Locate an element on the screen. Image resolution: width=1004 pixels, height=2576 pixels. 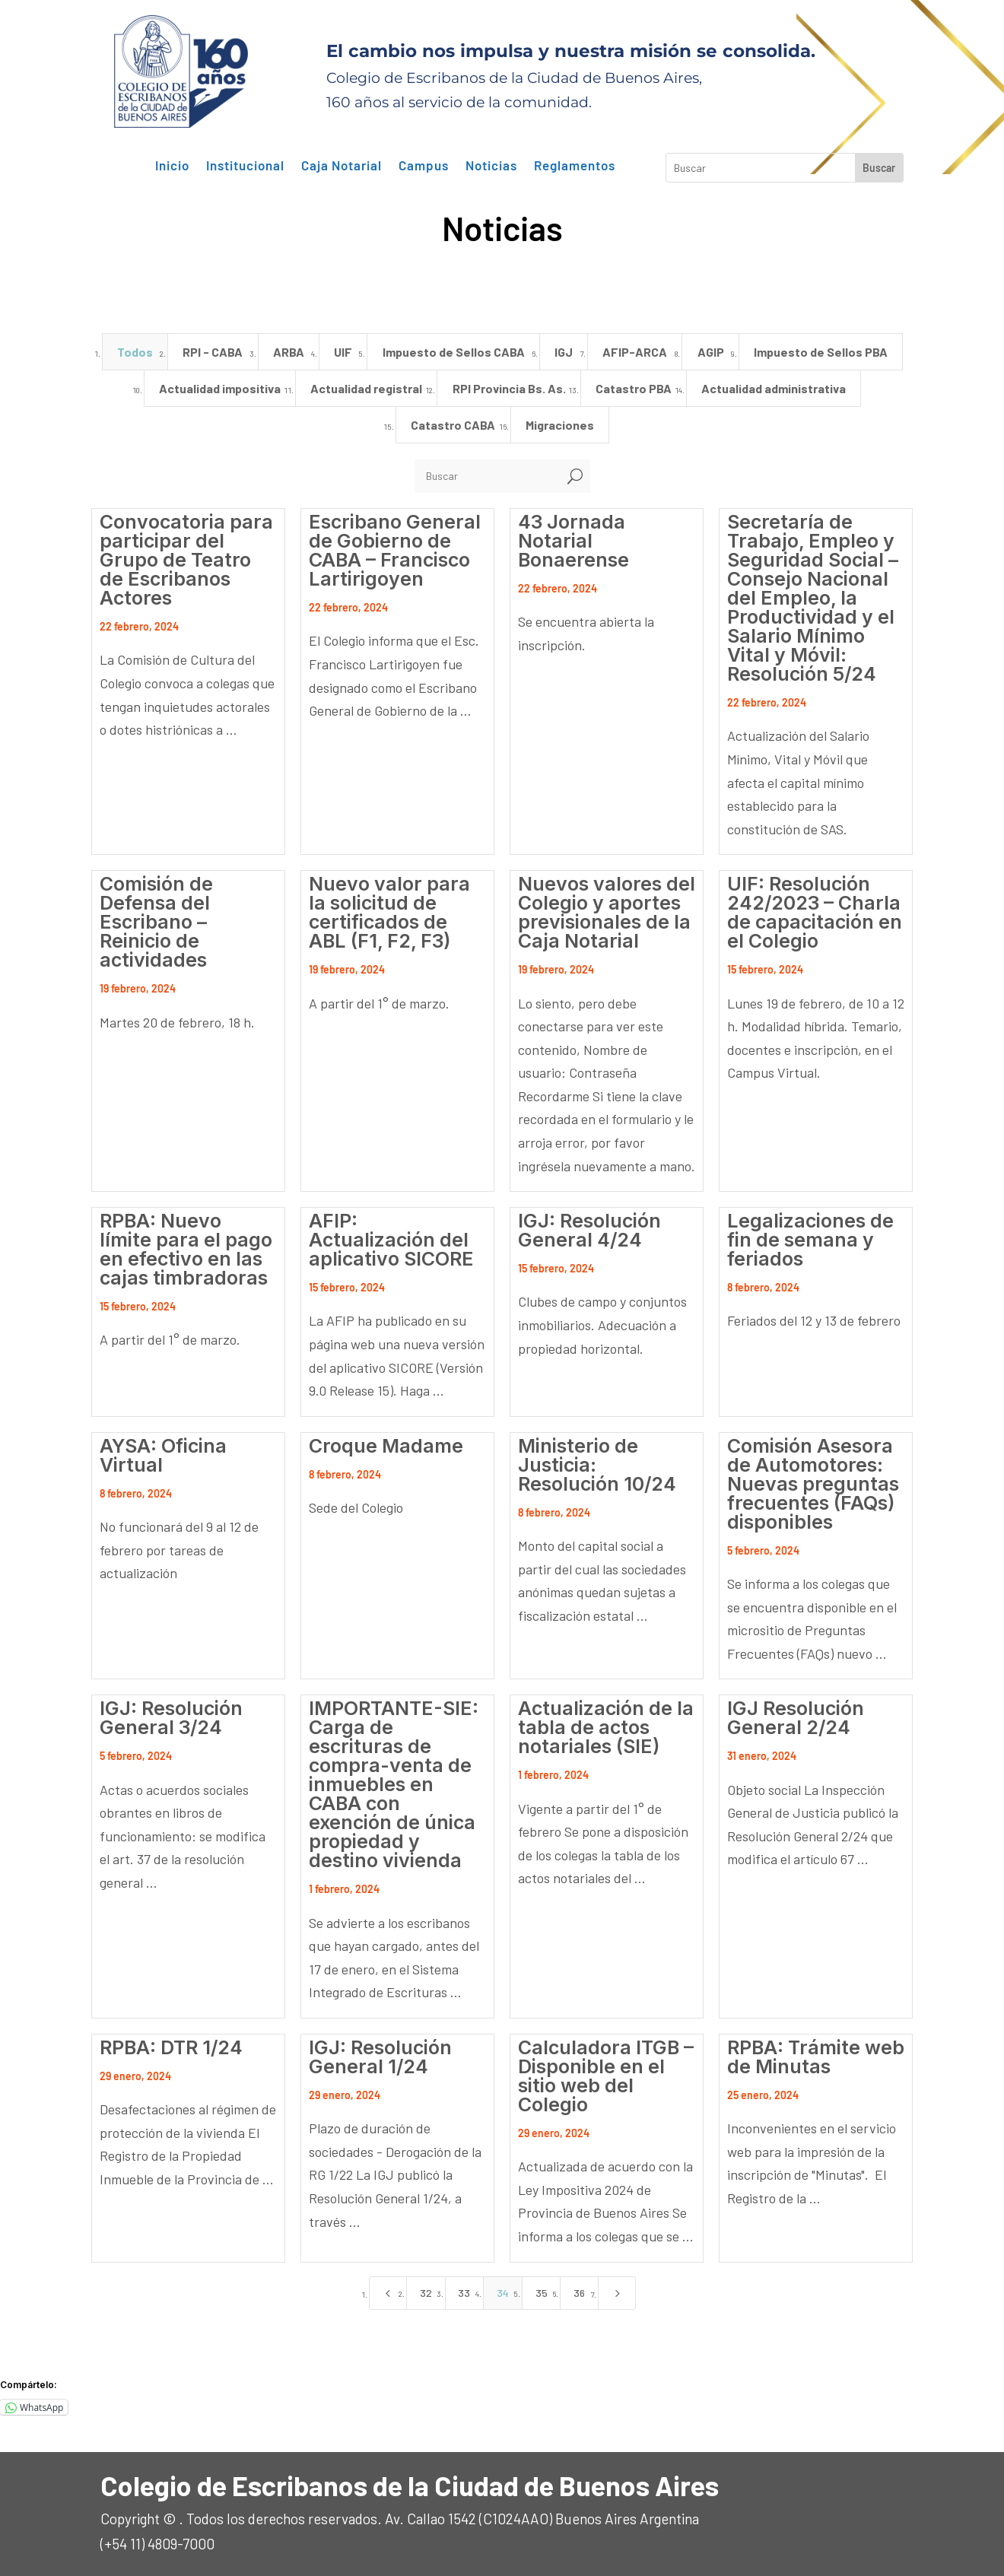
Catastro PBA [button] is located at coordinates (634, 388).